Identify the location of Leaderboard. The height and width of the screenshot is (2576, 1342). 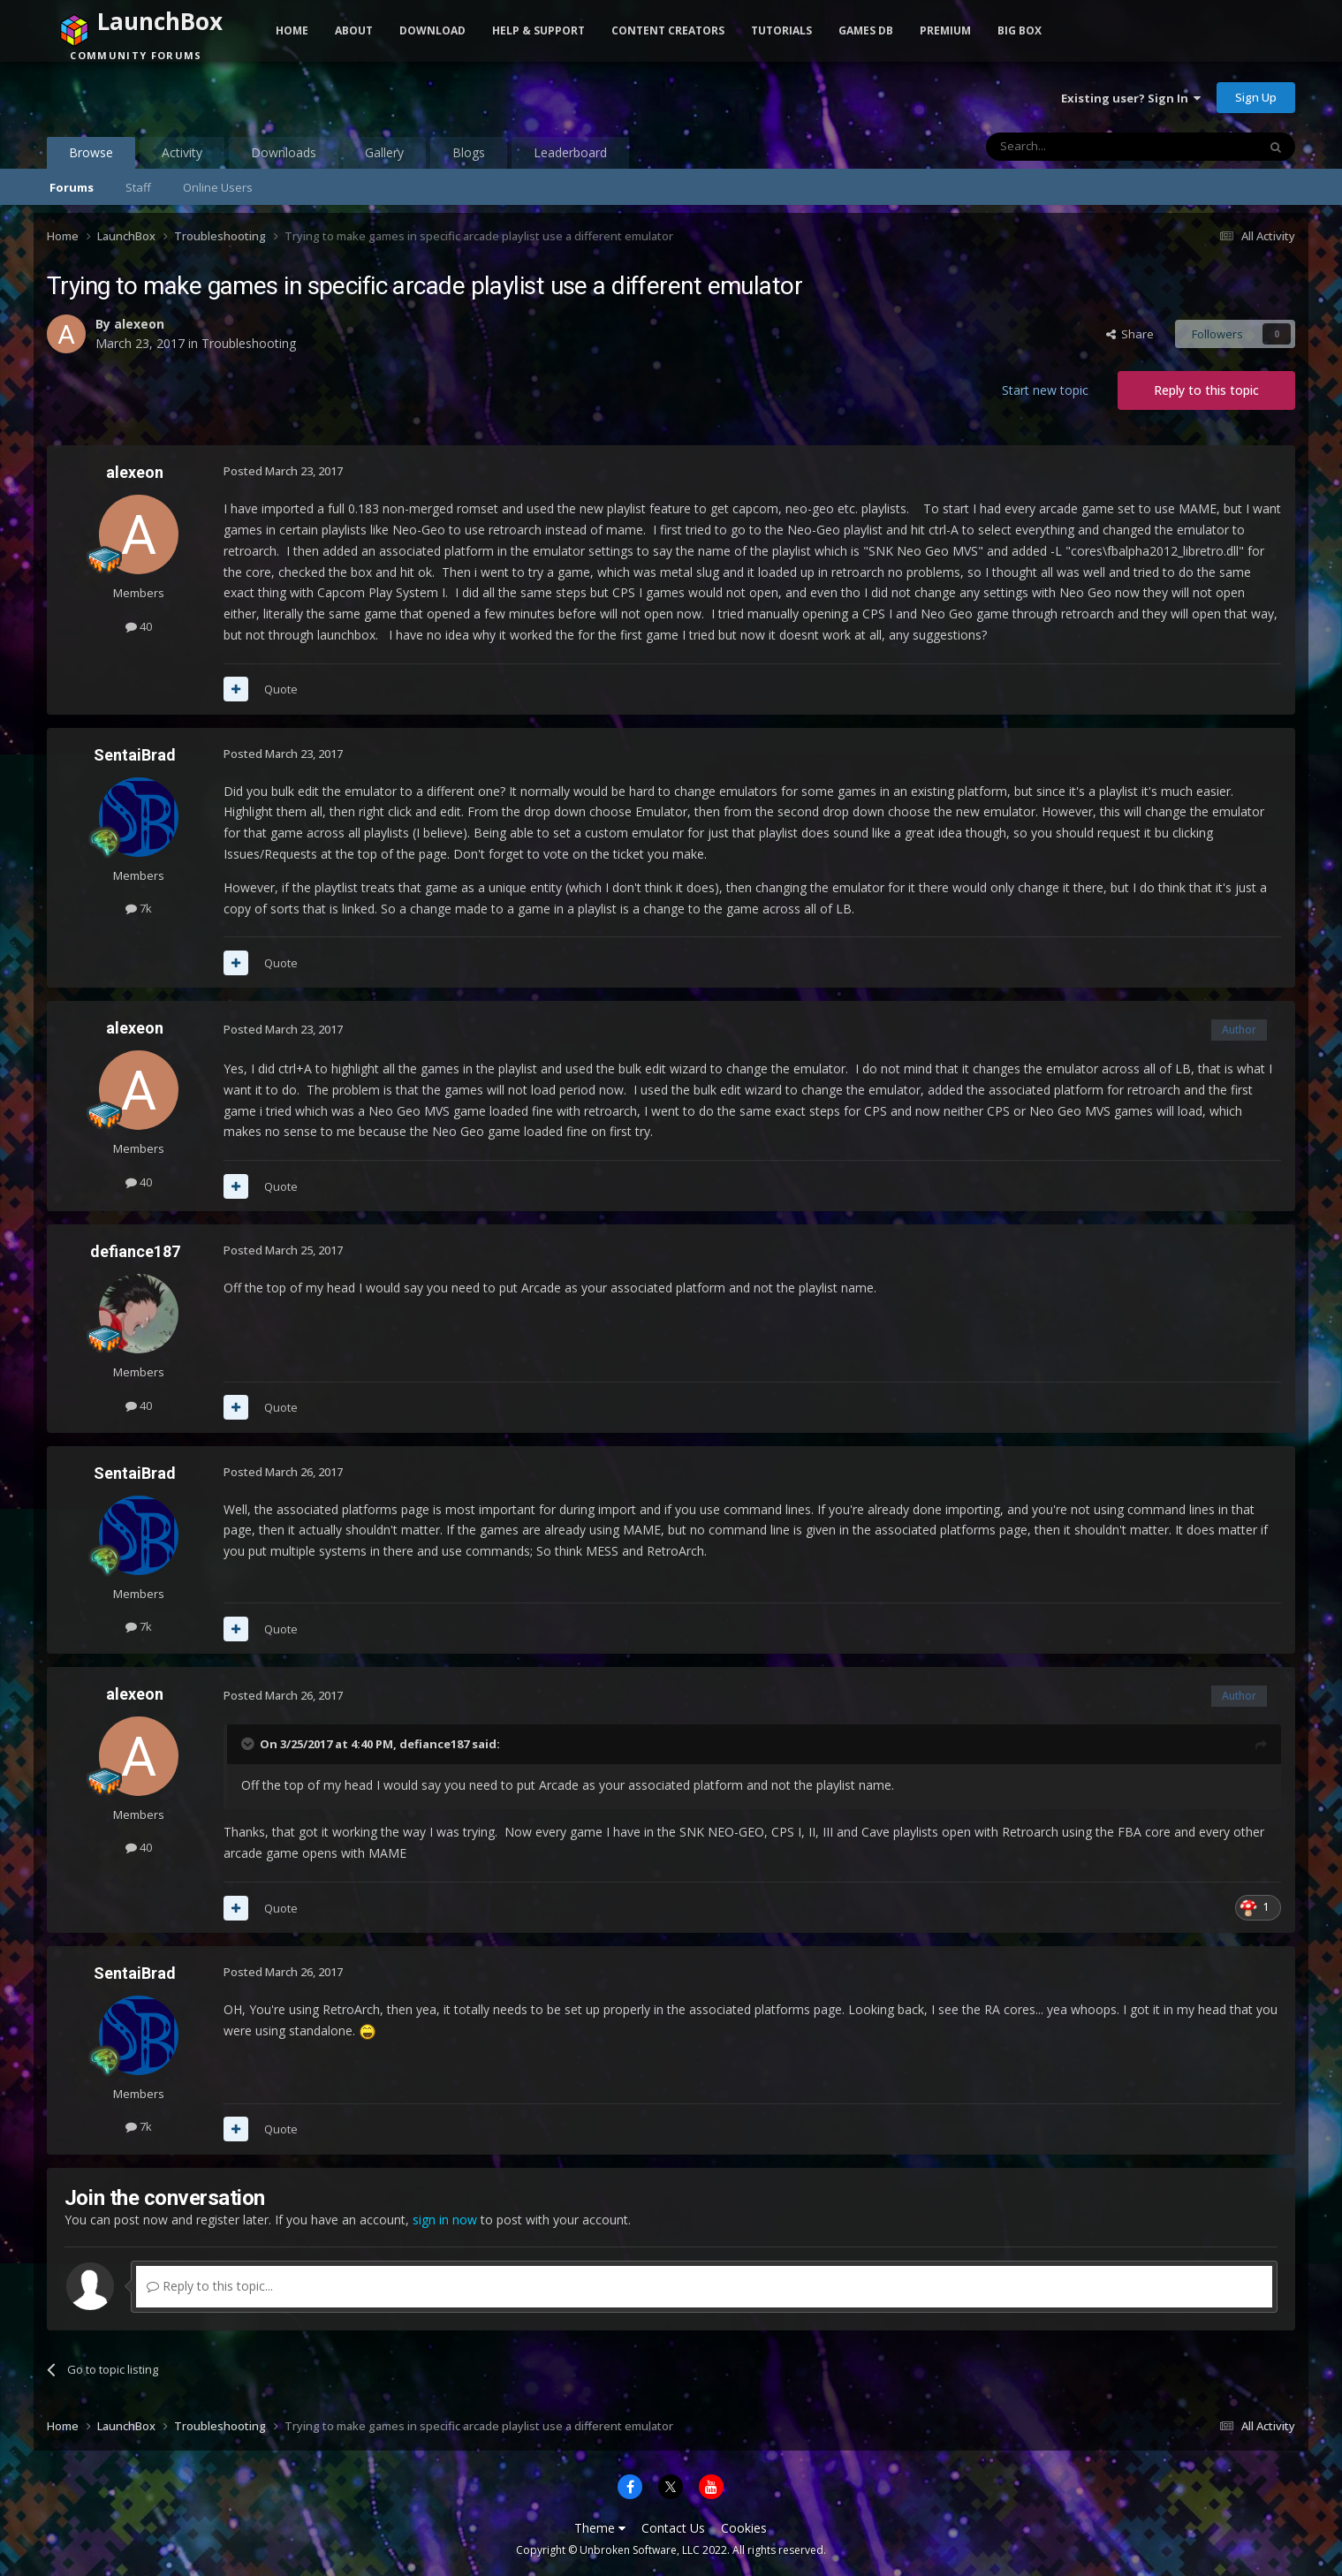
(570, 152).